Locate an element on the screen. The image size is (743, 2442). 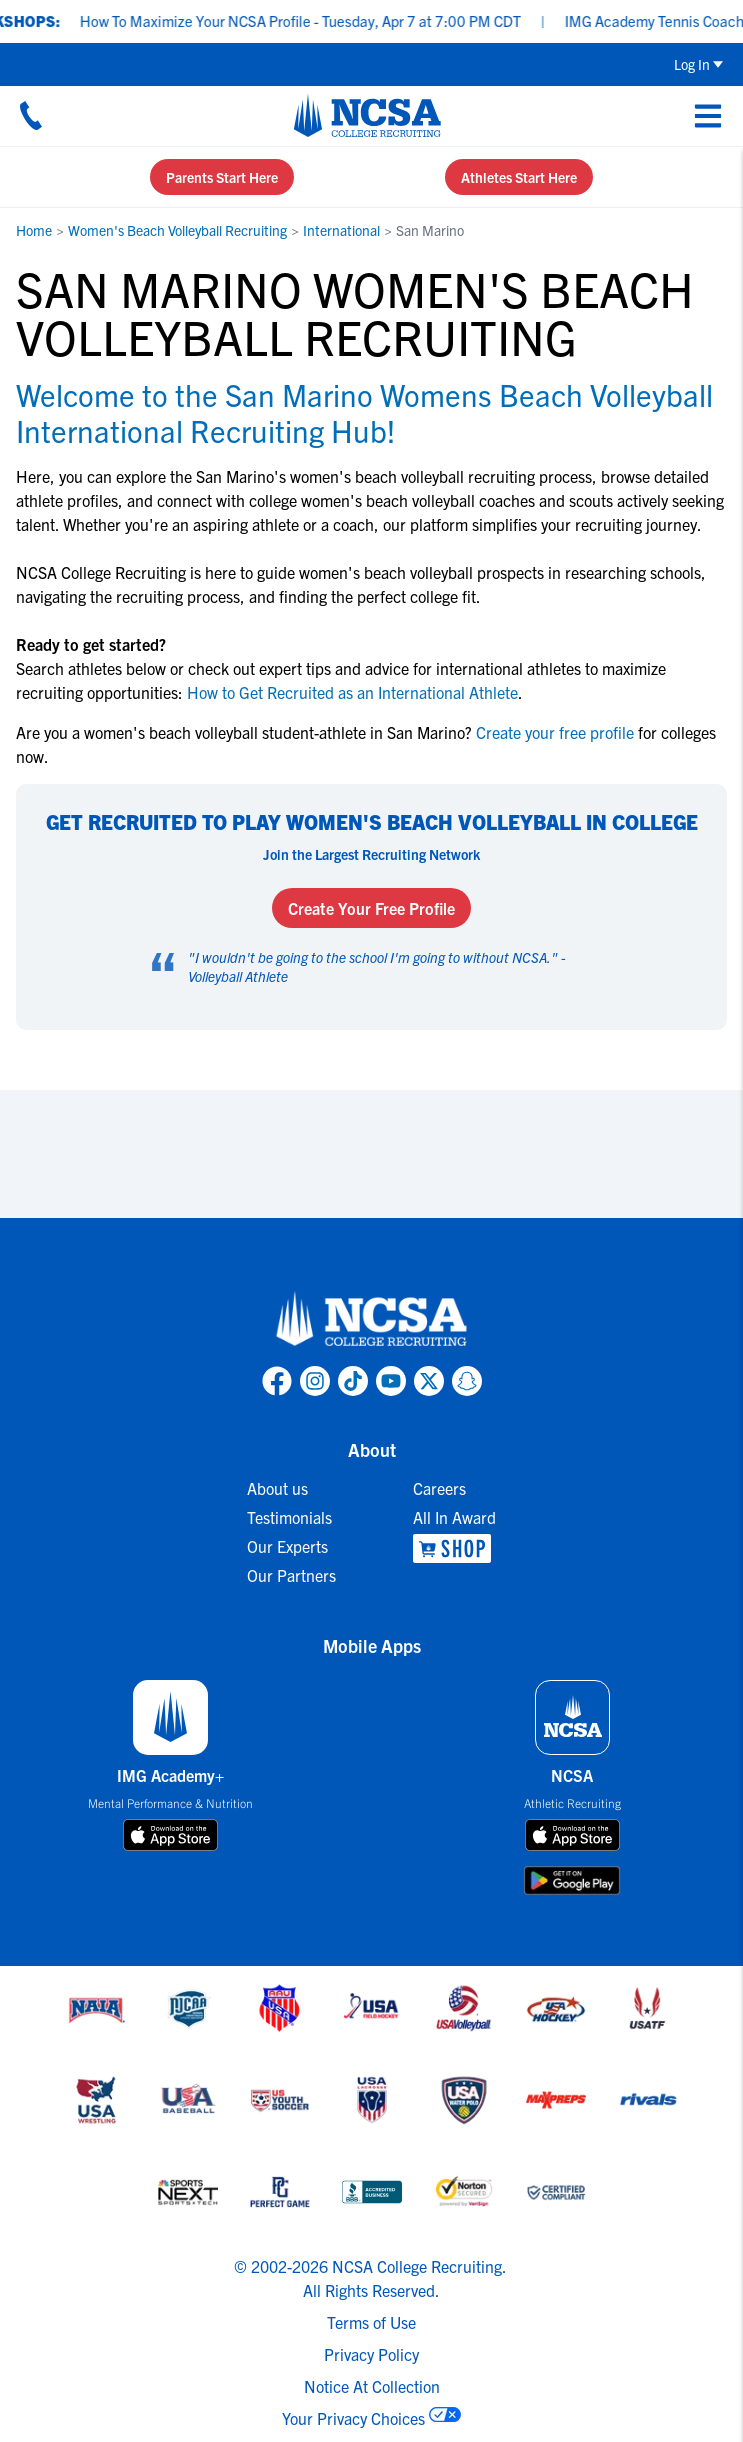
Our Experts [link to Our Experts] is located at coordinates (287, 1546).